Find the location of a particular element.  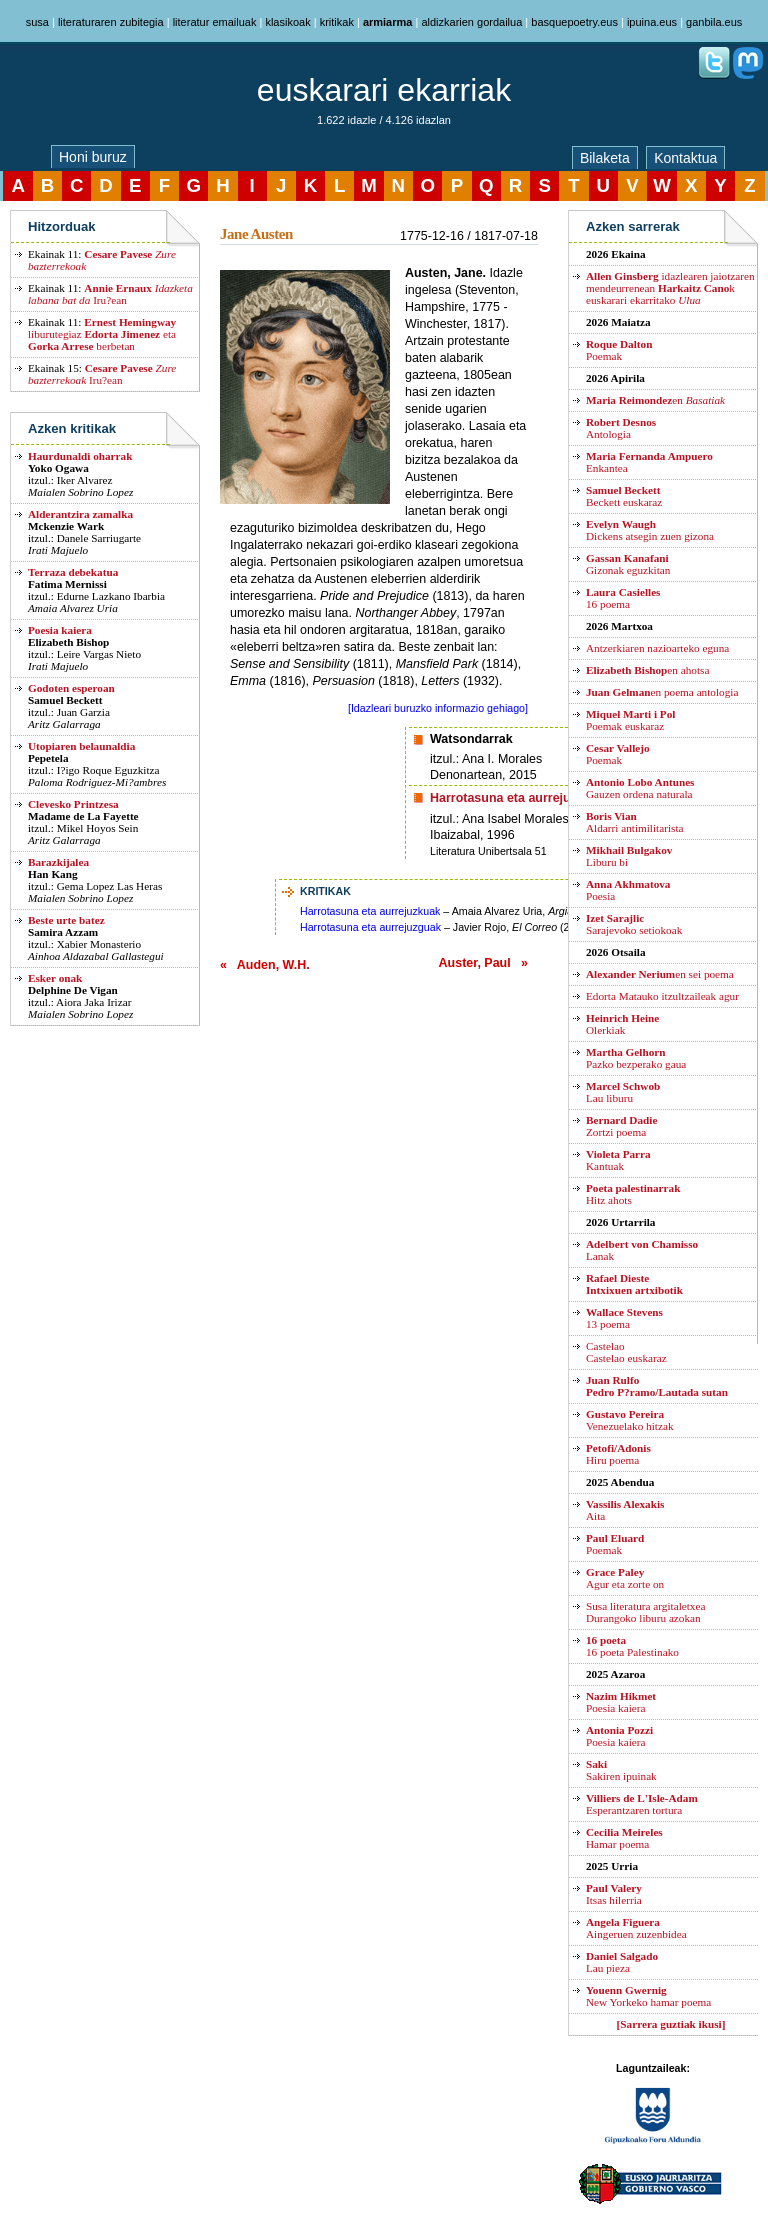

Alderantzira zamalka is located at coordinates (80, 514).